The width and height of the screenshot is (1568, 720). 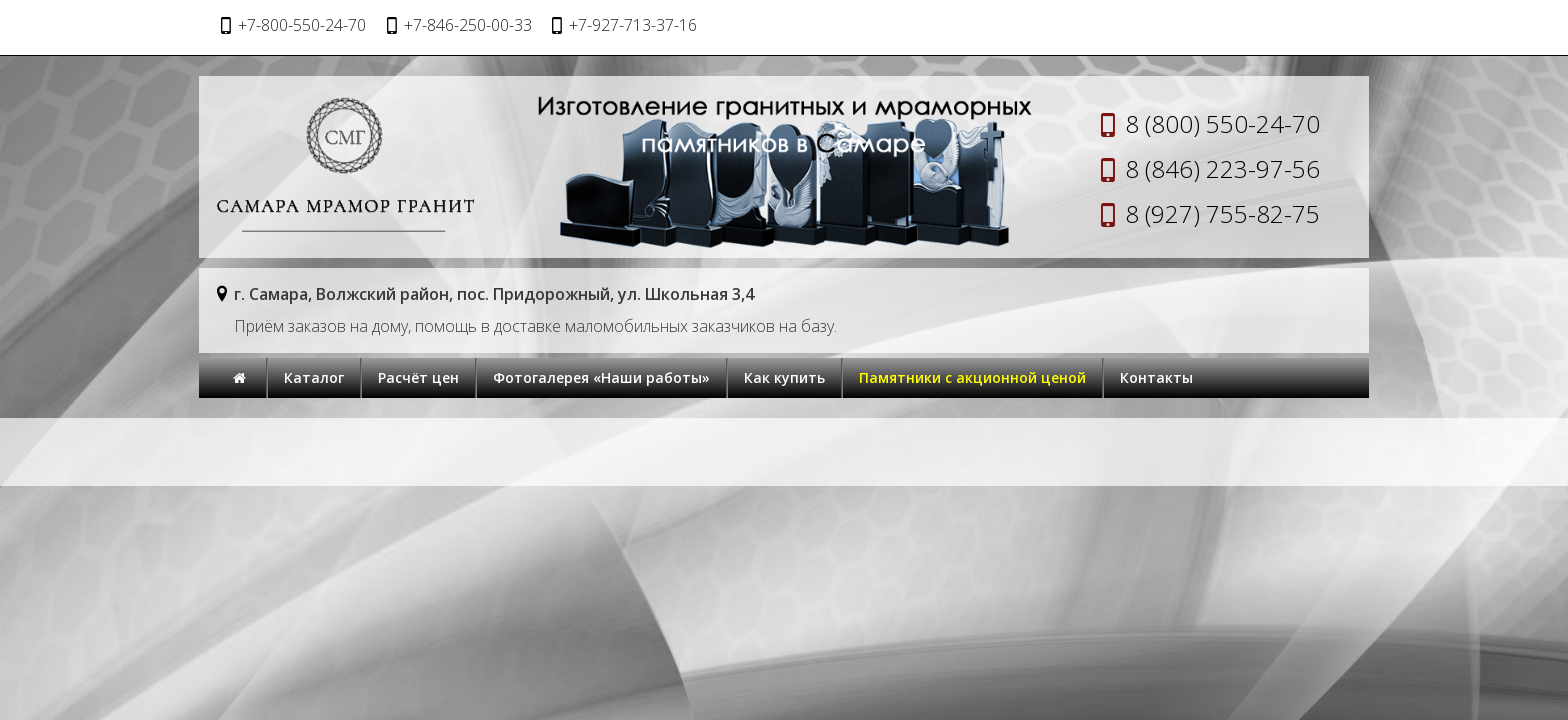 What do you see at coordinates (1222, 123) in the screenshot?
I see `8 (800) 550-24-70` at bounding box center [1222, 123].